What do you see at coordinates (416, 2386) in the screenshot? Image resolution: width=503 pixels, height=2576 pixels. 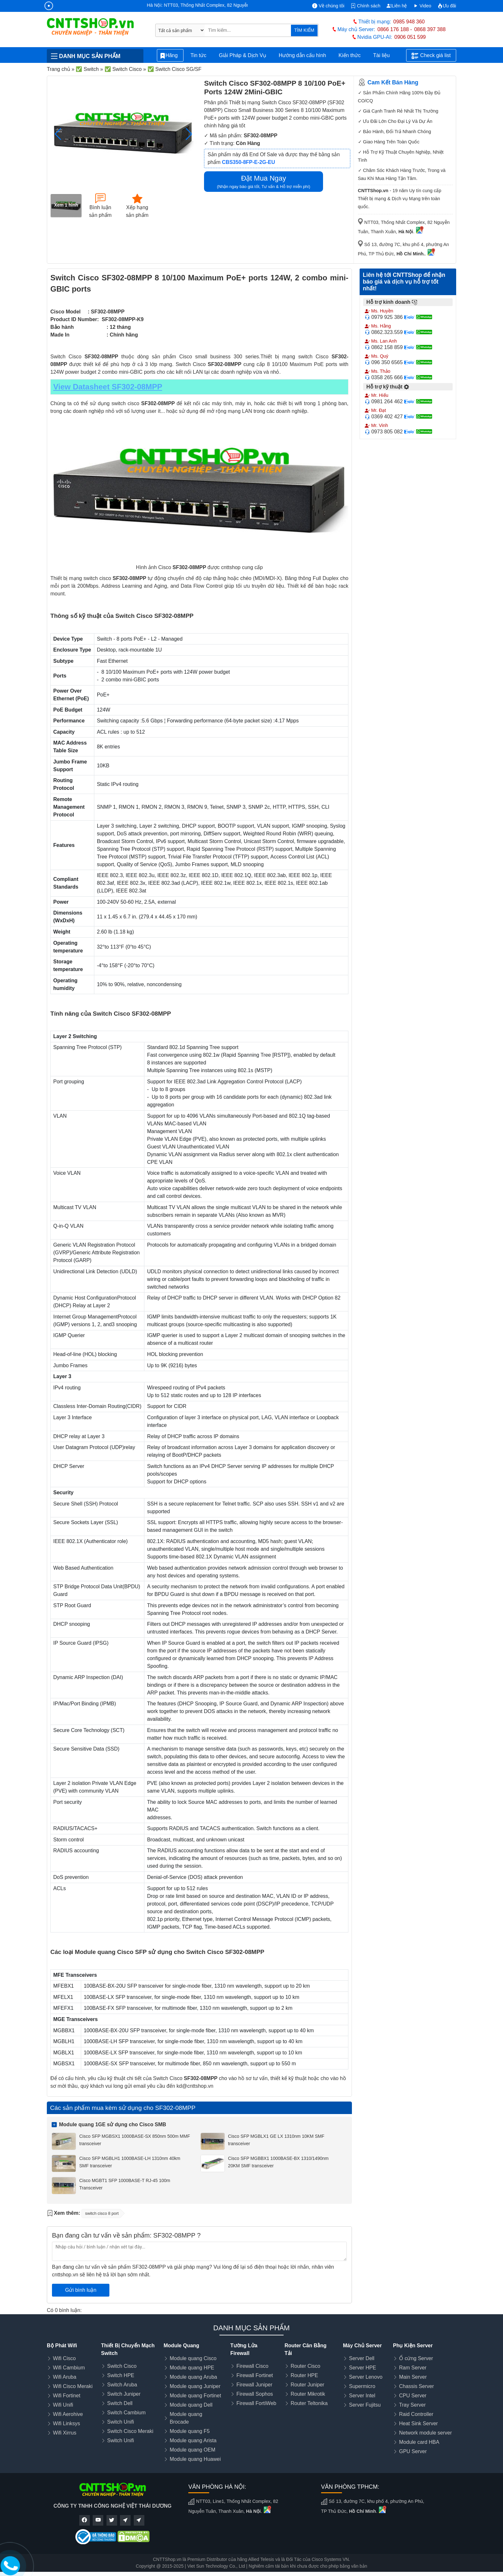 I see `Chassis Server` at bounding box center [416, 2386].